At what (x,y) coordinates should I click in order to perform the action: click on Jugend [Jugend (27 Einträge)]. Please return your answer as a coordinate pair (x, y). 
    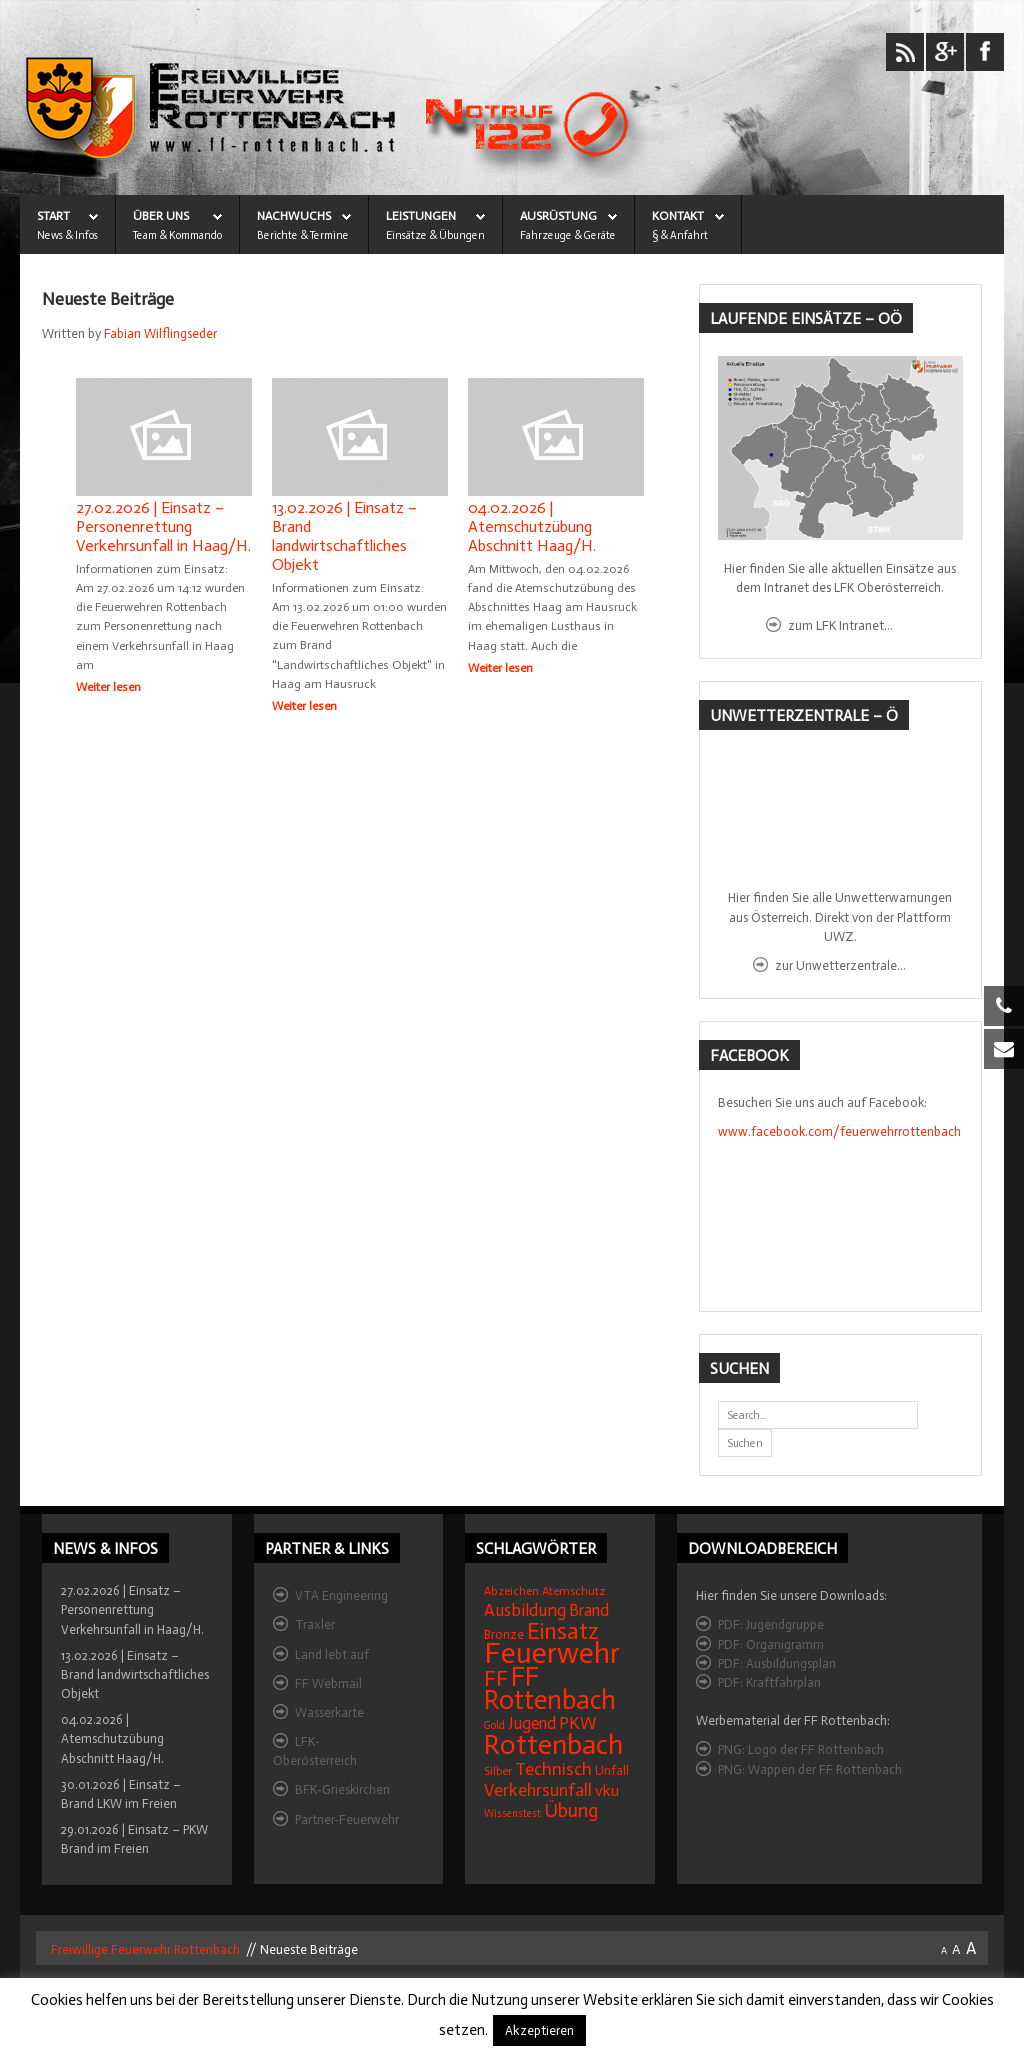
    Looking at the image, I should click on (532, 1725).